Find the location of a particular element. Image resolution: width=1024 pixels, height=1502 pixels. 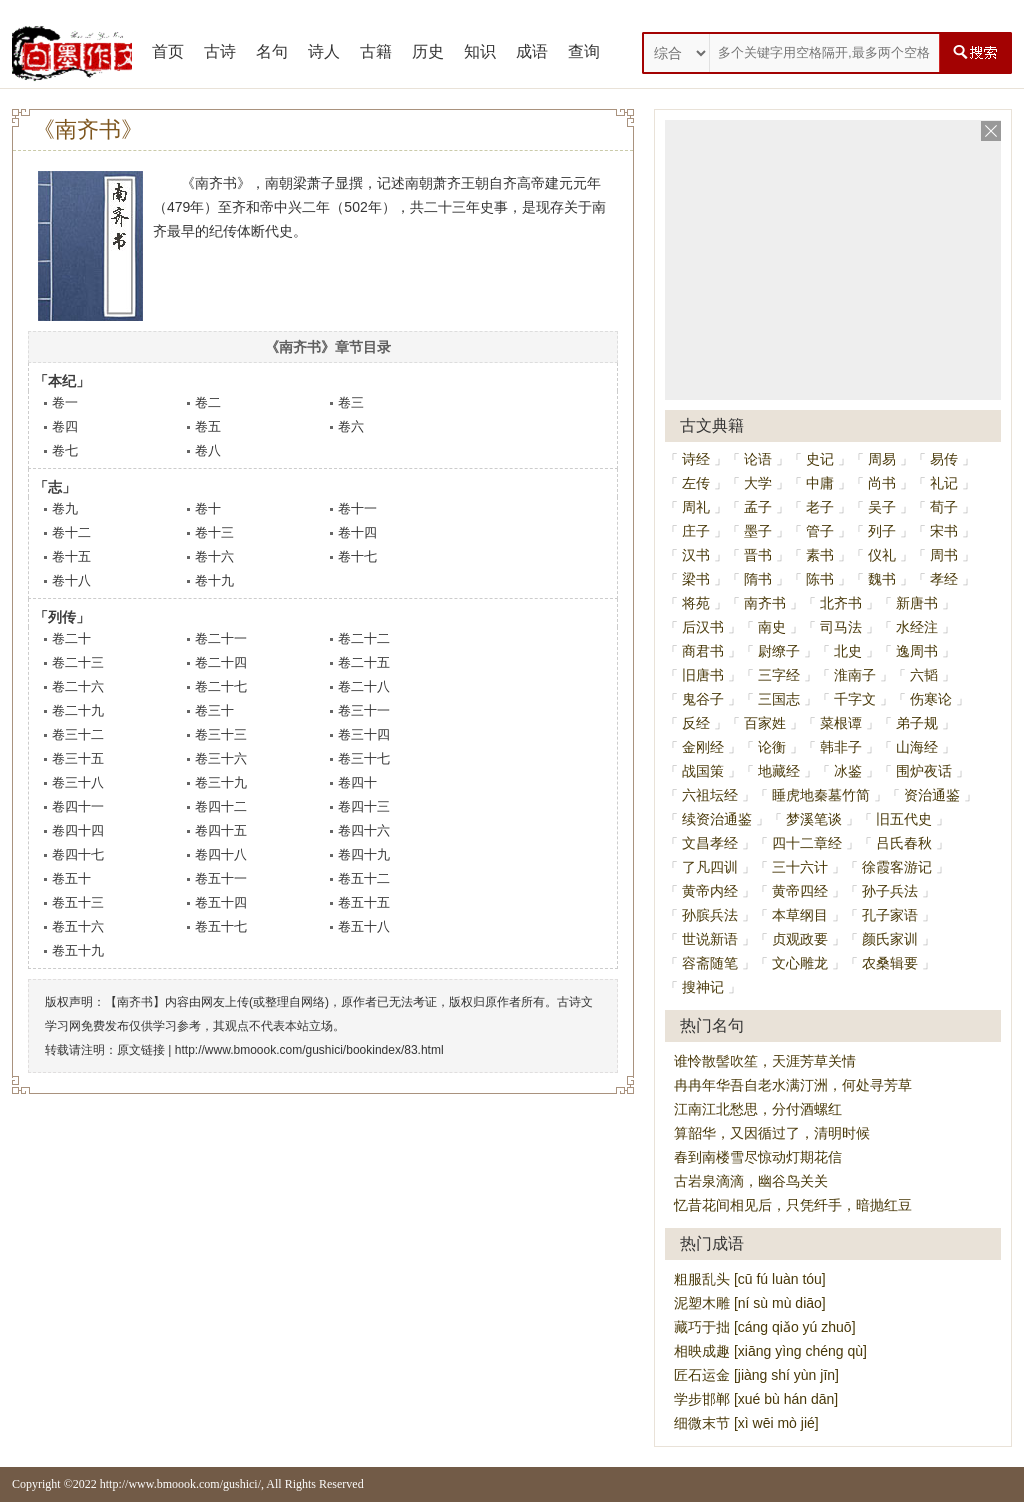

卷七 is located at coordinates (65, 450).